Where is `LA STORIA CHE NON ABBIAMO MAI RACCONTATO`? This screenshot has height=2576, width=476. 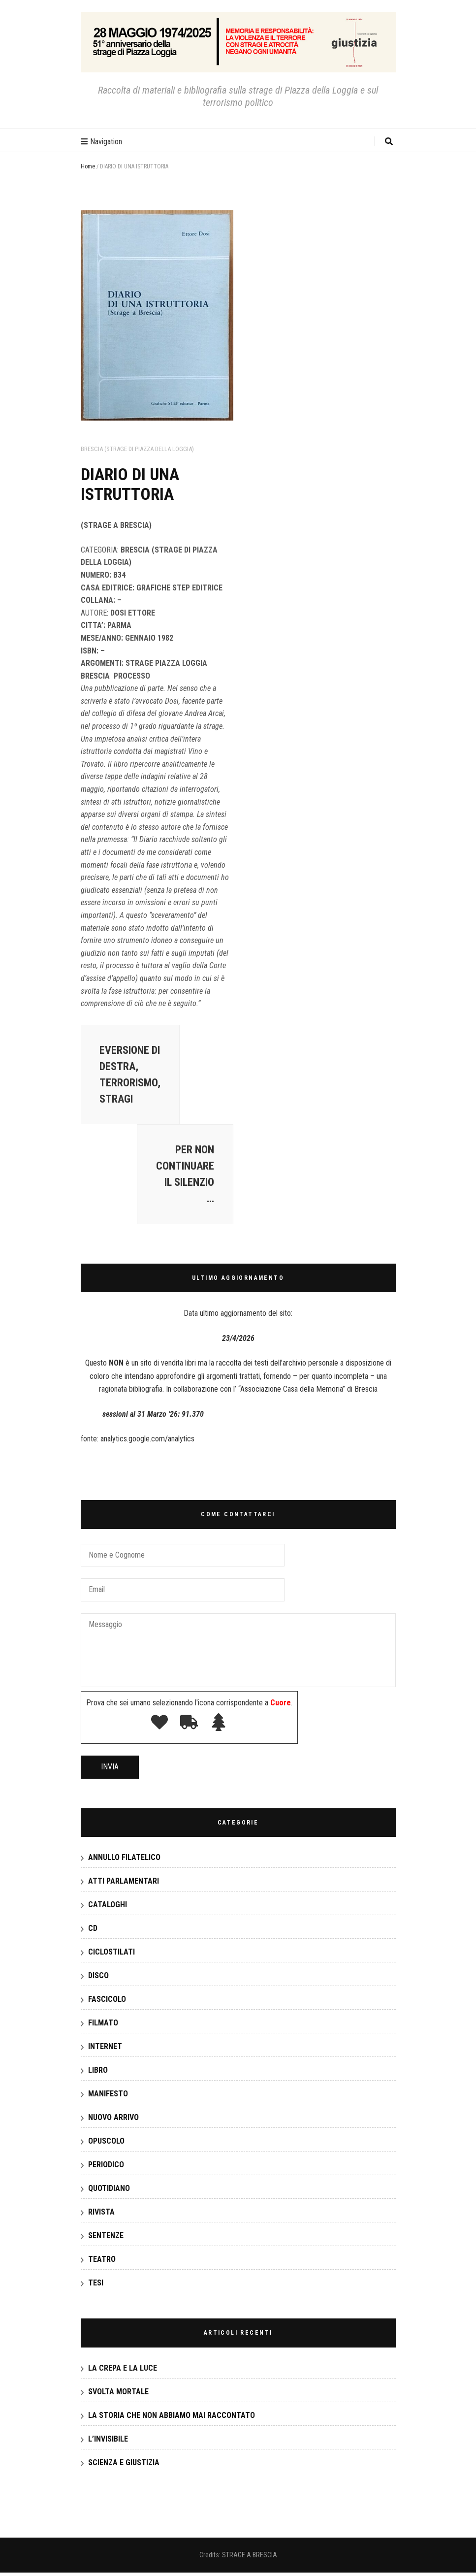
LA STORIA CHE NON ABBIAMO MAI RACCONTATO is located at coordinates (171, 2418).